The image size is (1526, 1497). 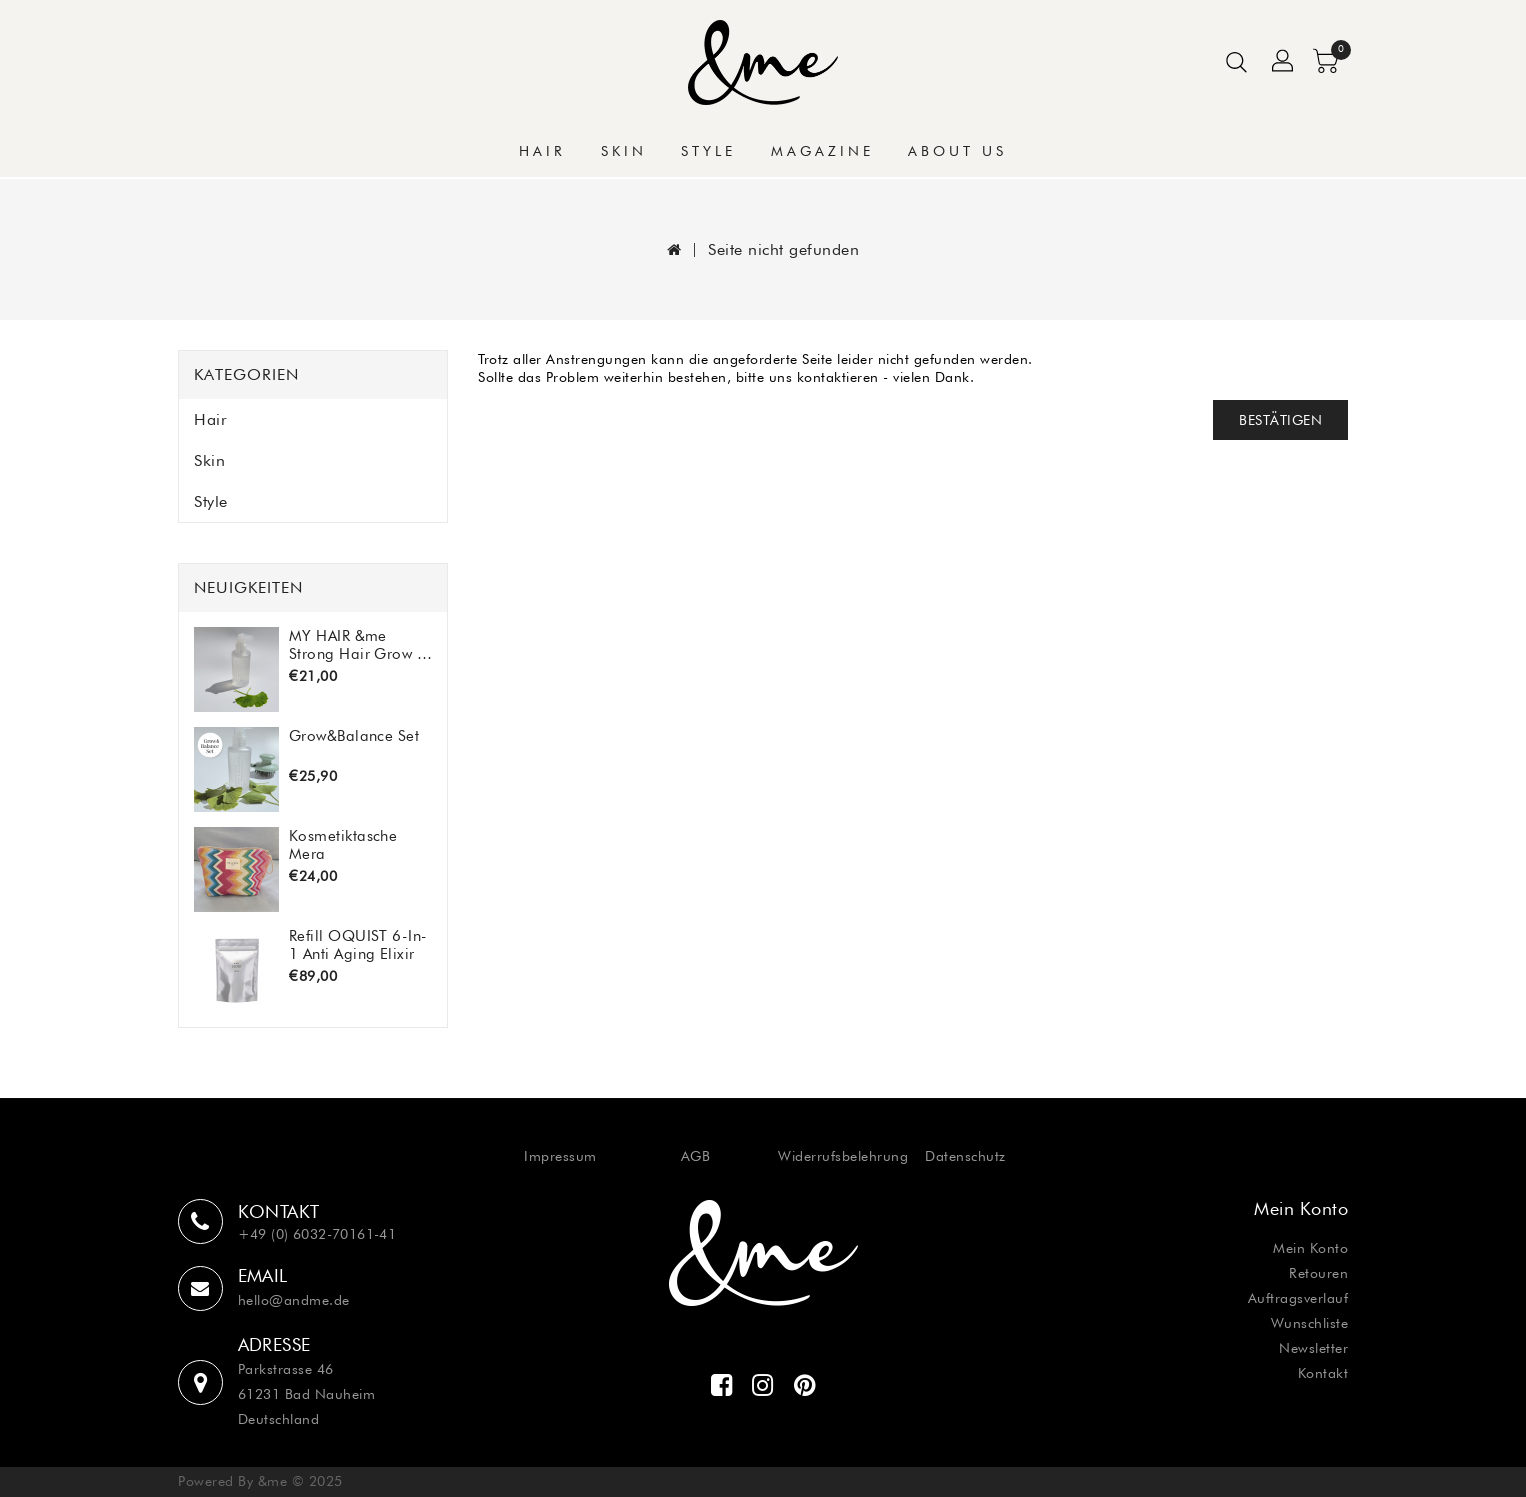 I want to click on Parkstrasse 46 61231 Bad Nauheim Deutschland, so click(x=307, y=1394).